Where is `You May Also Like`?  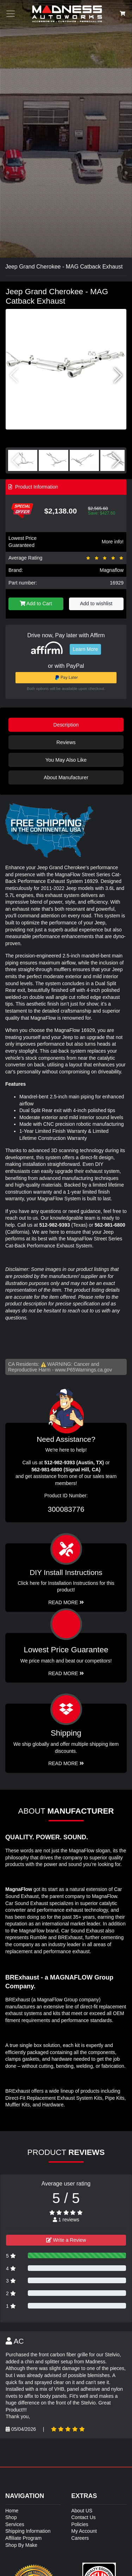
You May Also Like is located at coordinates (66, 760).